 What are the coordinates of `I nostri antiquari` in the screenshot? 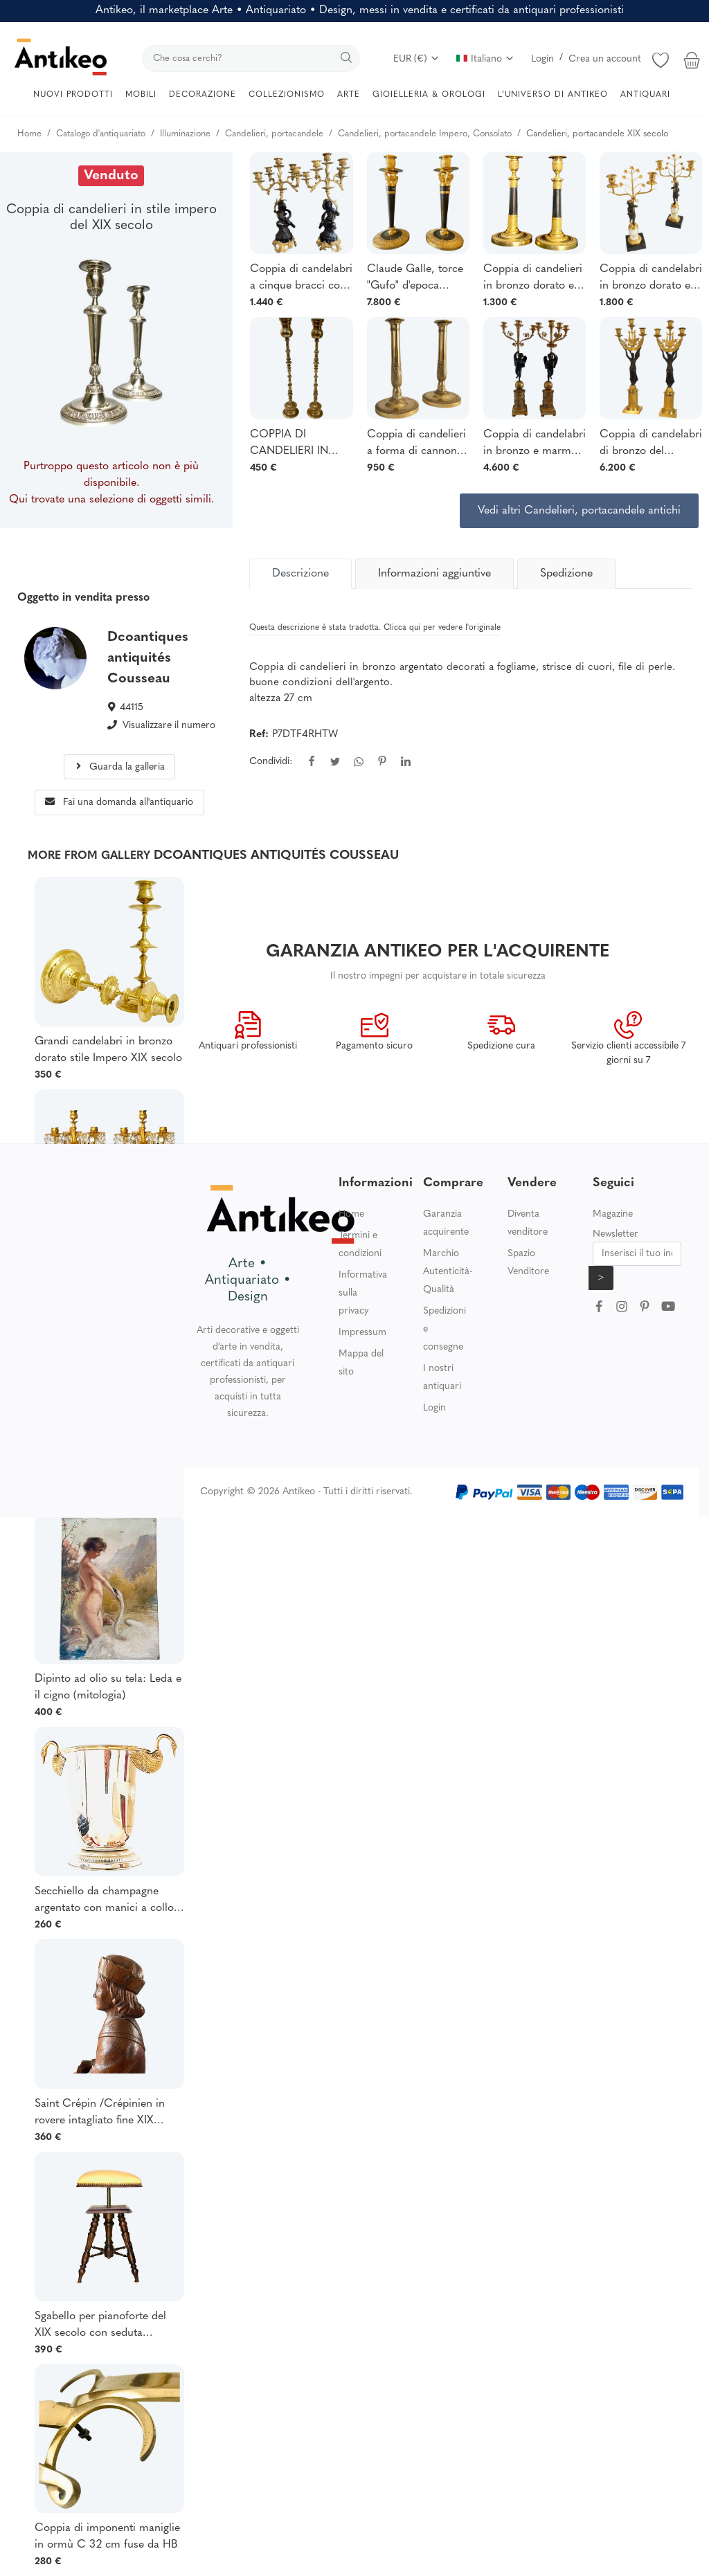 It's located at (442, 1377).